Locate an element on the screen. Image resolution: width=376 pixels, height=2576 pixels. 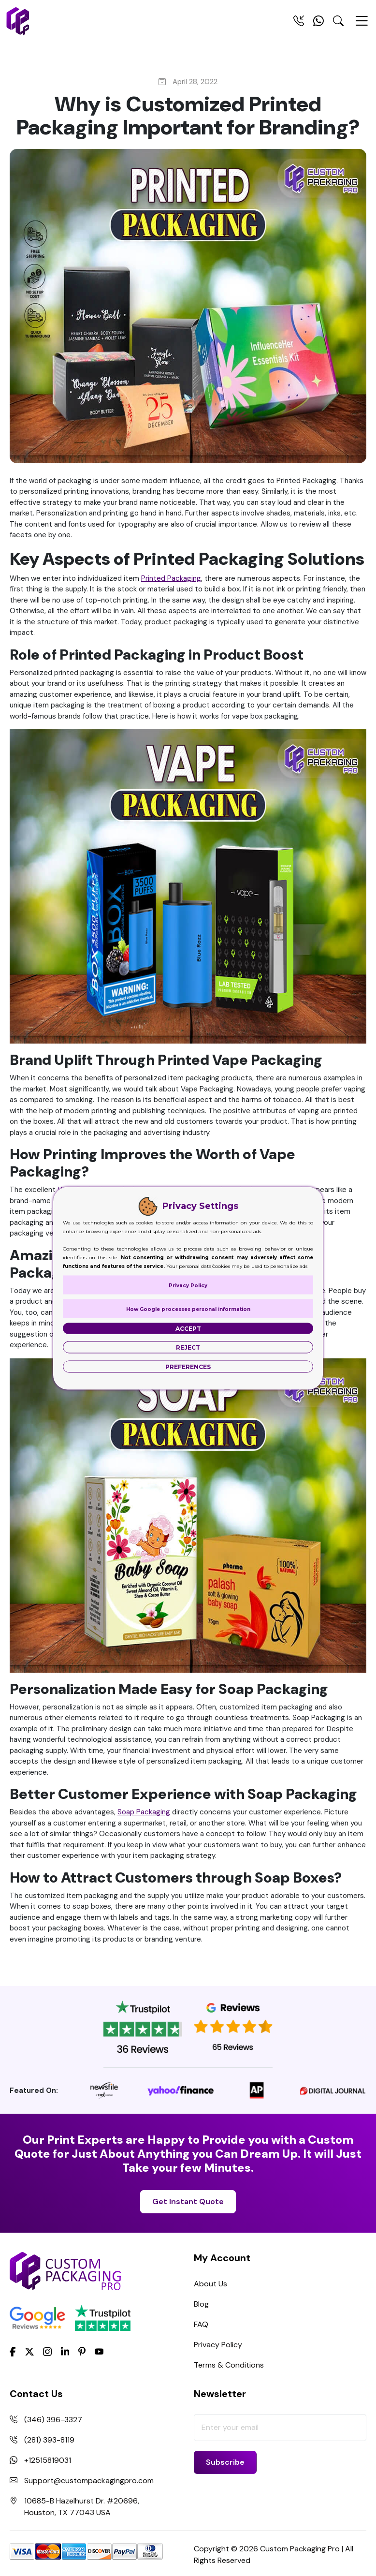
Accept is located at coordinates (188, 1328).